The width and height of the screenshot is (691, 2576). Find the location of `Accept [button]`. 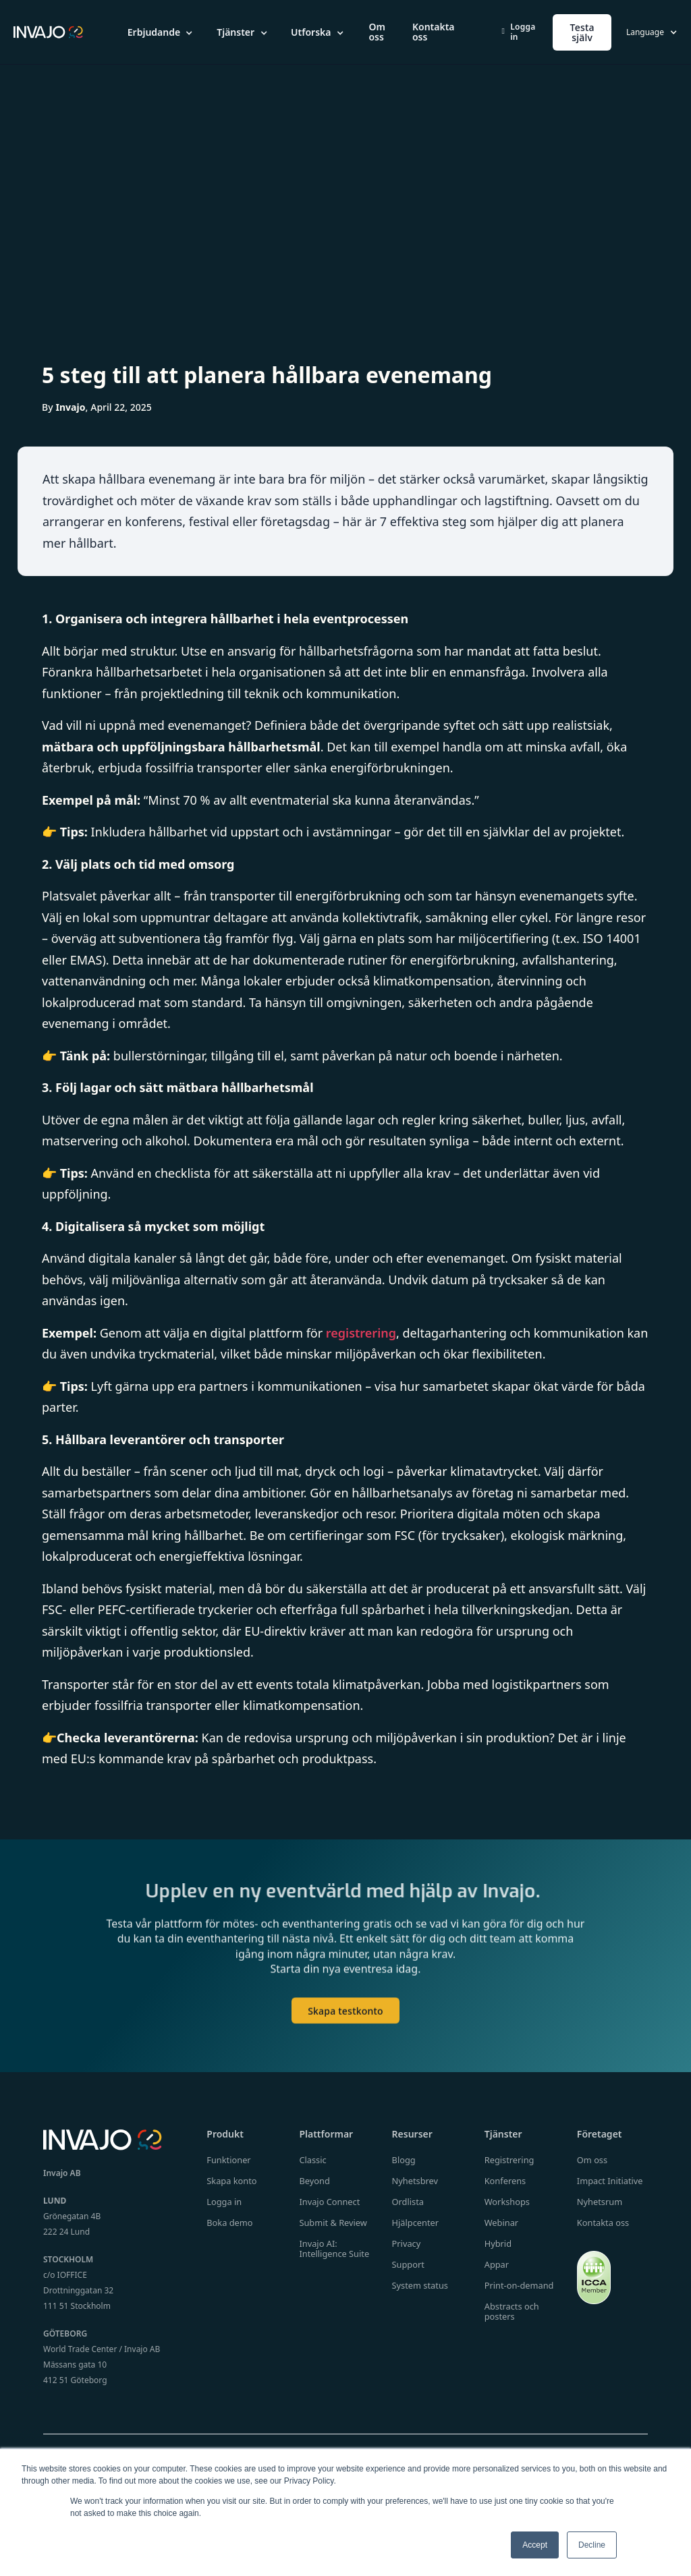

Accept [button] is located at coordinates (534, 2545).